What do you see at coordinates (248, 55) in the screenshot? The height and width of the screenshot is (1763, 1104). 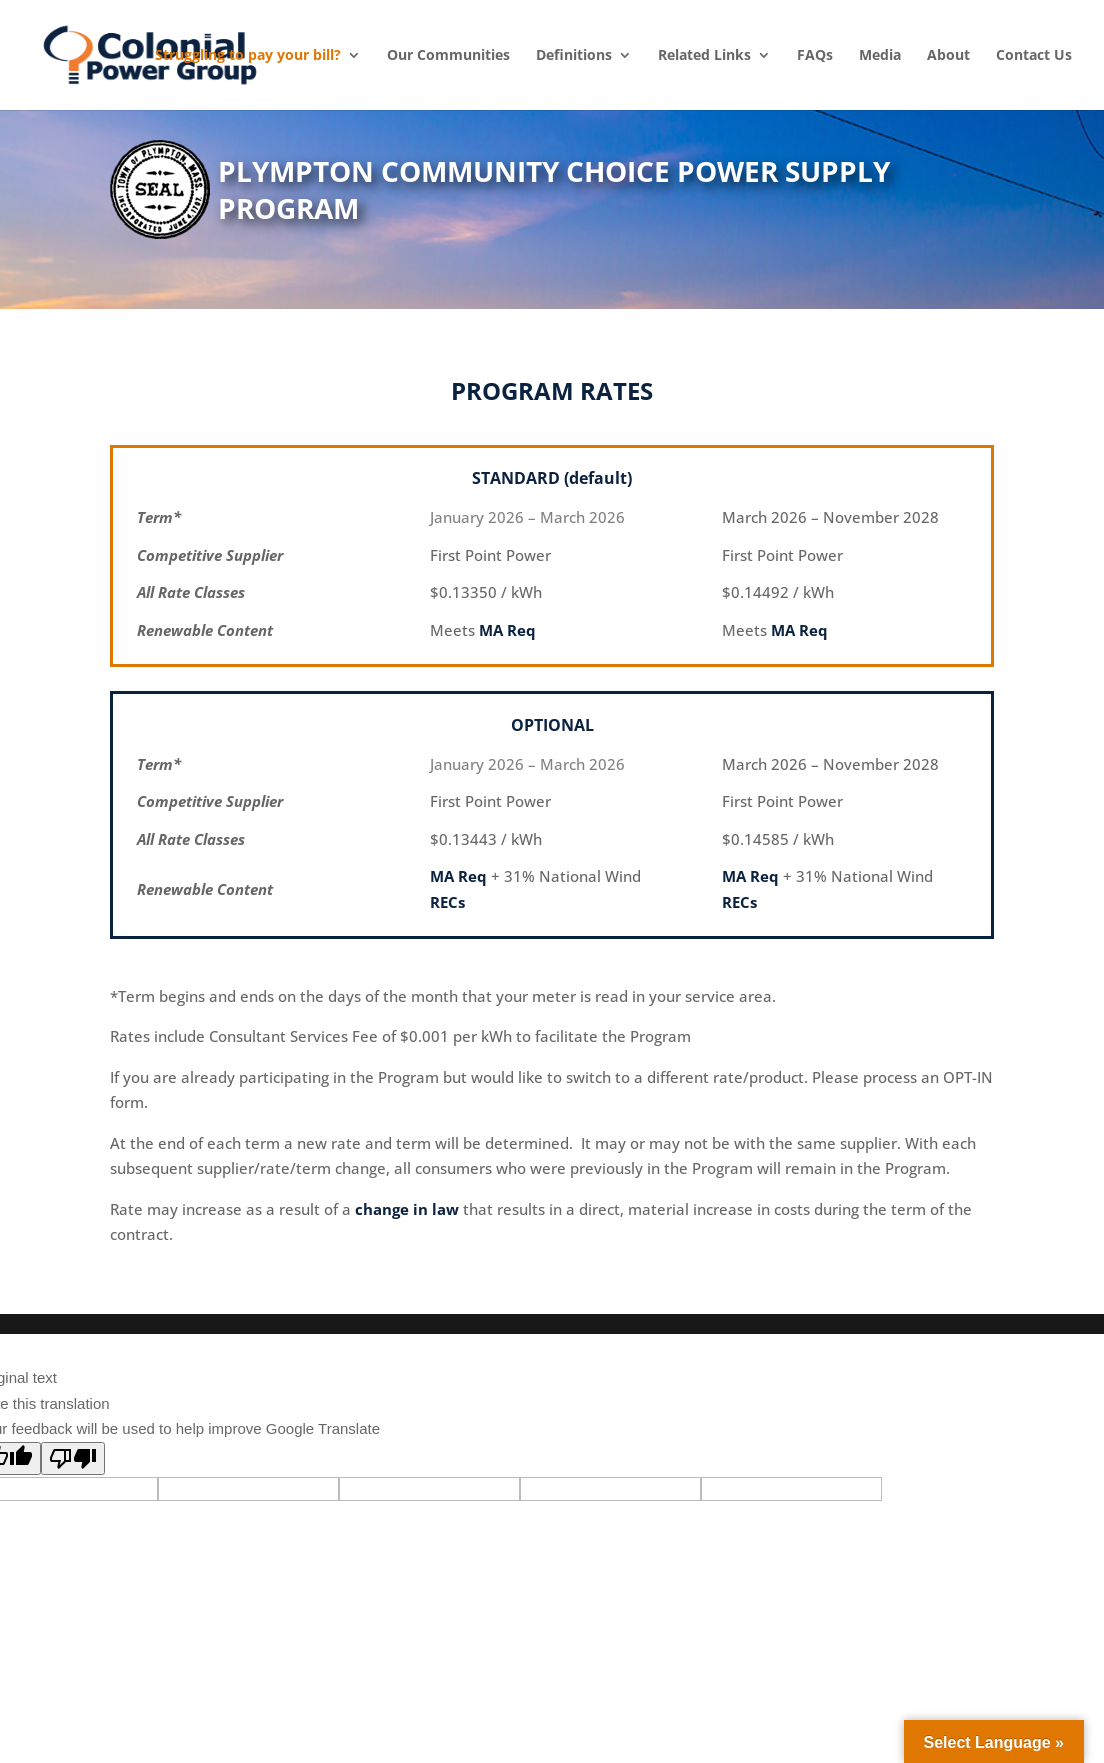 I see `Struggling to pay your bill? [menuitem]` at bounding box center [248, 55].